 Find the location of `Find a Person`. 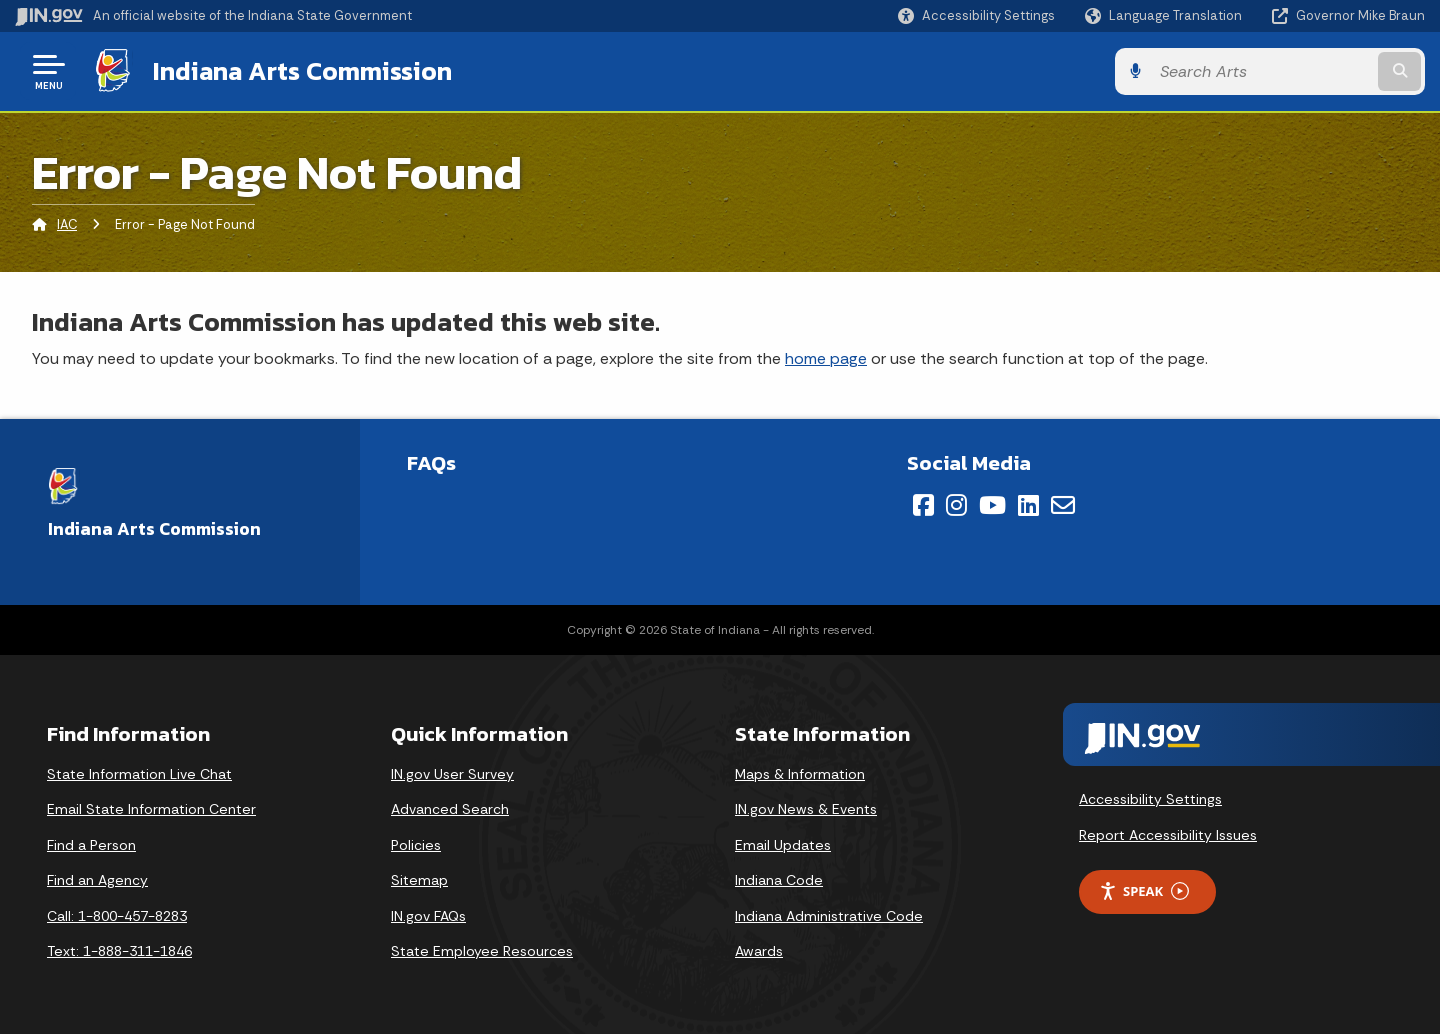

Find a Person is located at coordinates (91, 845).